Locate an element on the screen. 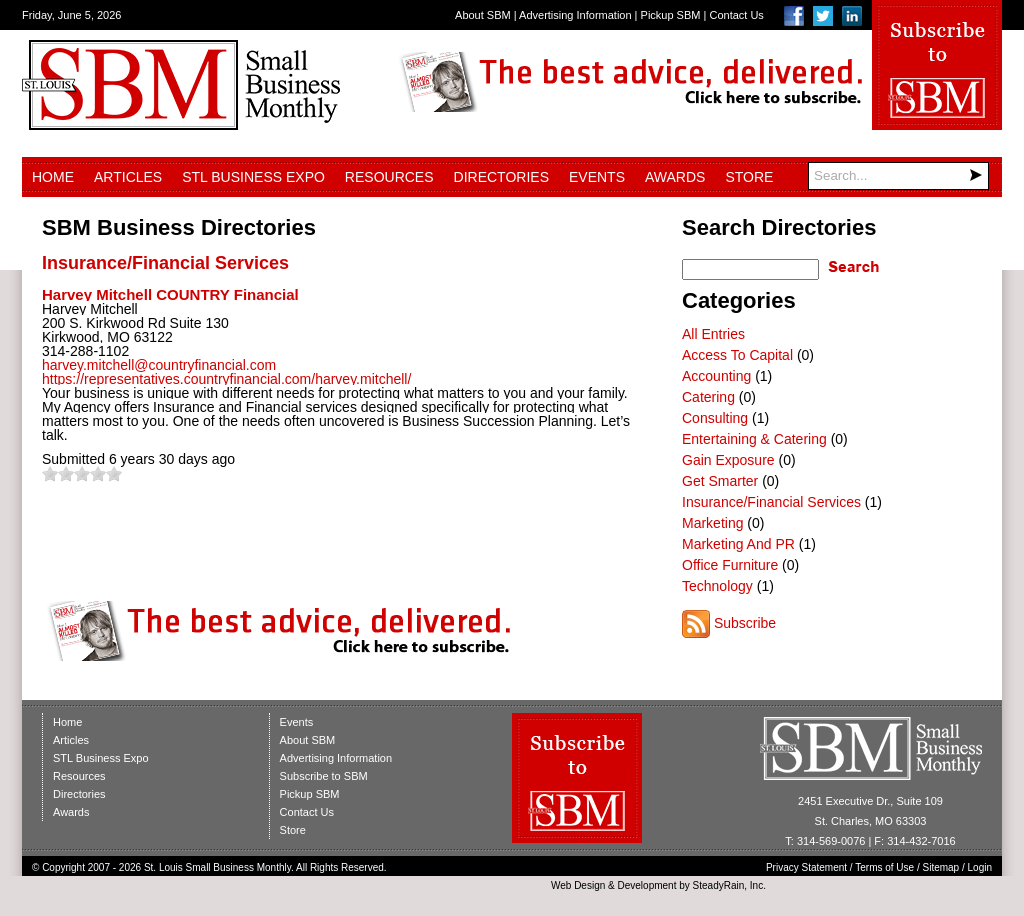 This screenshot has height=916, width=1024. Access To Capital is located at coordinates (737, 355).